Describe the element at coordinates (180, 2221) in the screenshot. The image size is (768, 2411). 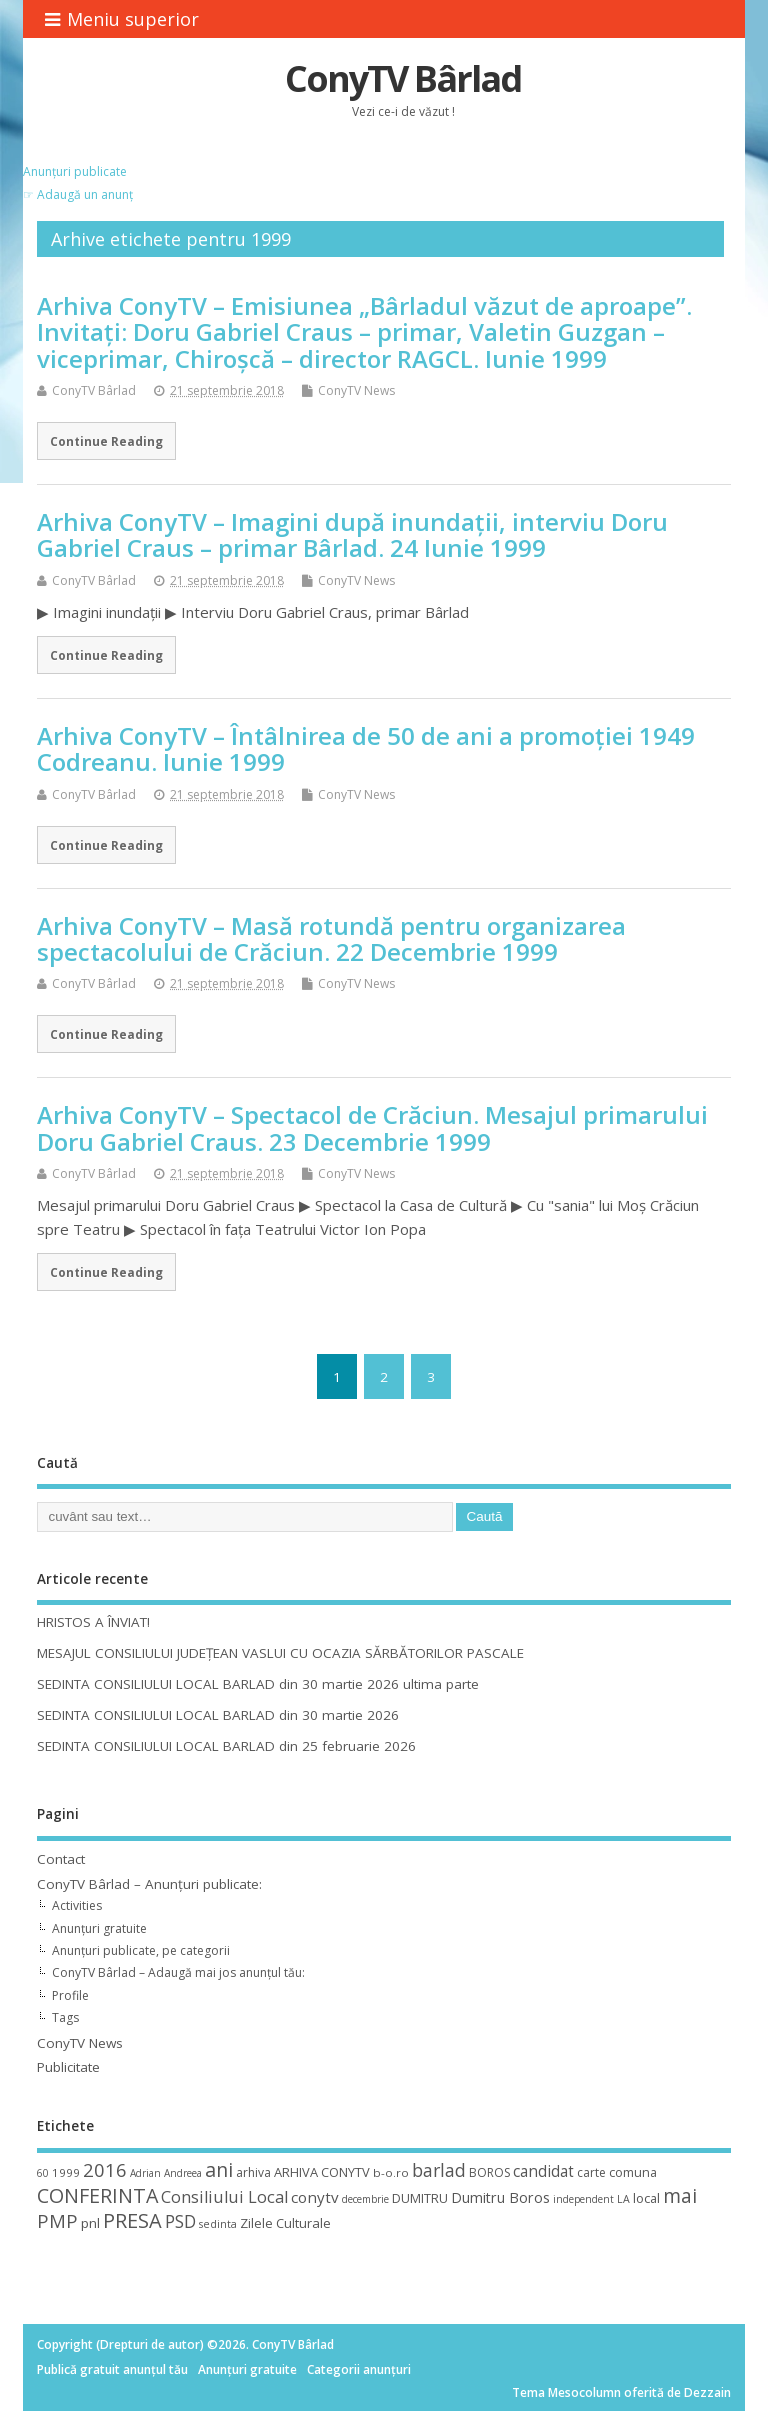
I see `PSD [PSD (34 de elemente)]` at that location.